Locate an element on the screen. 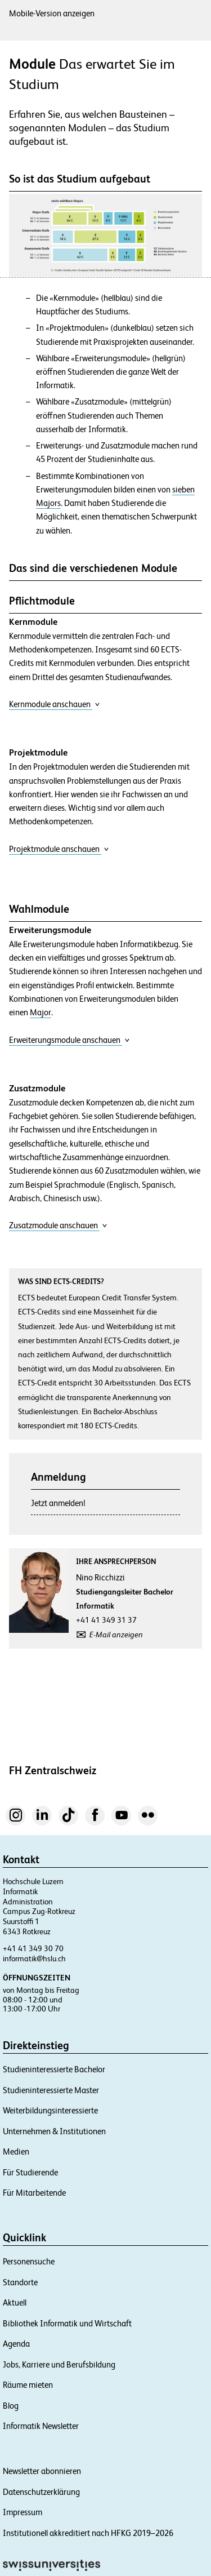  Projektmodule anschauen is located at coordinates (59, 849).